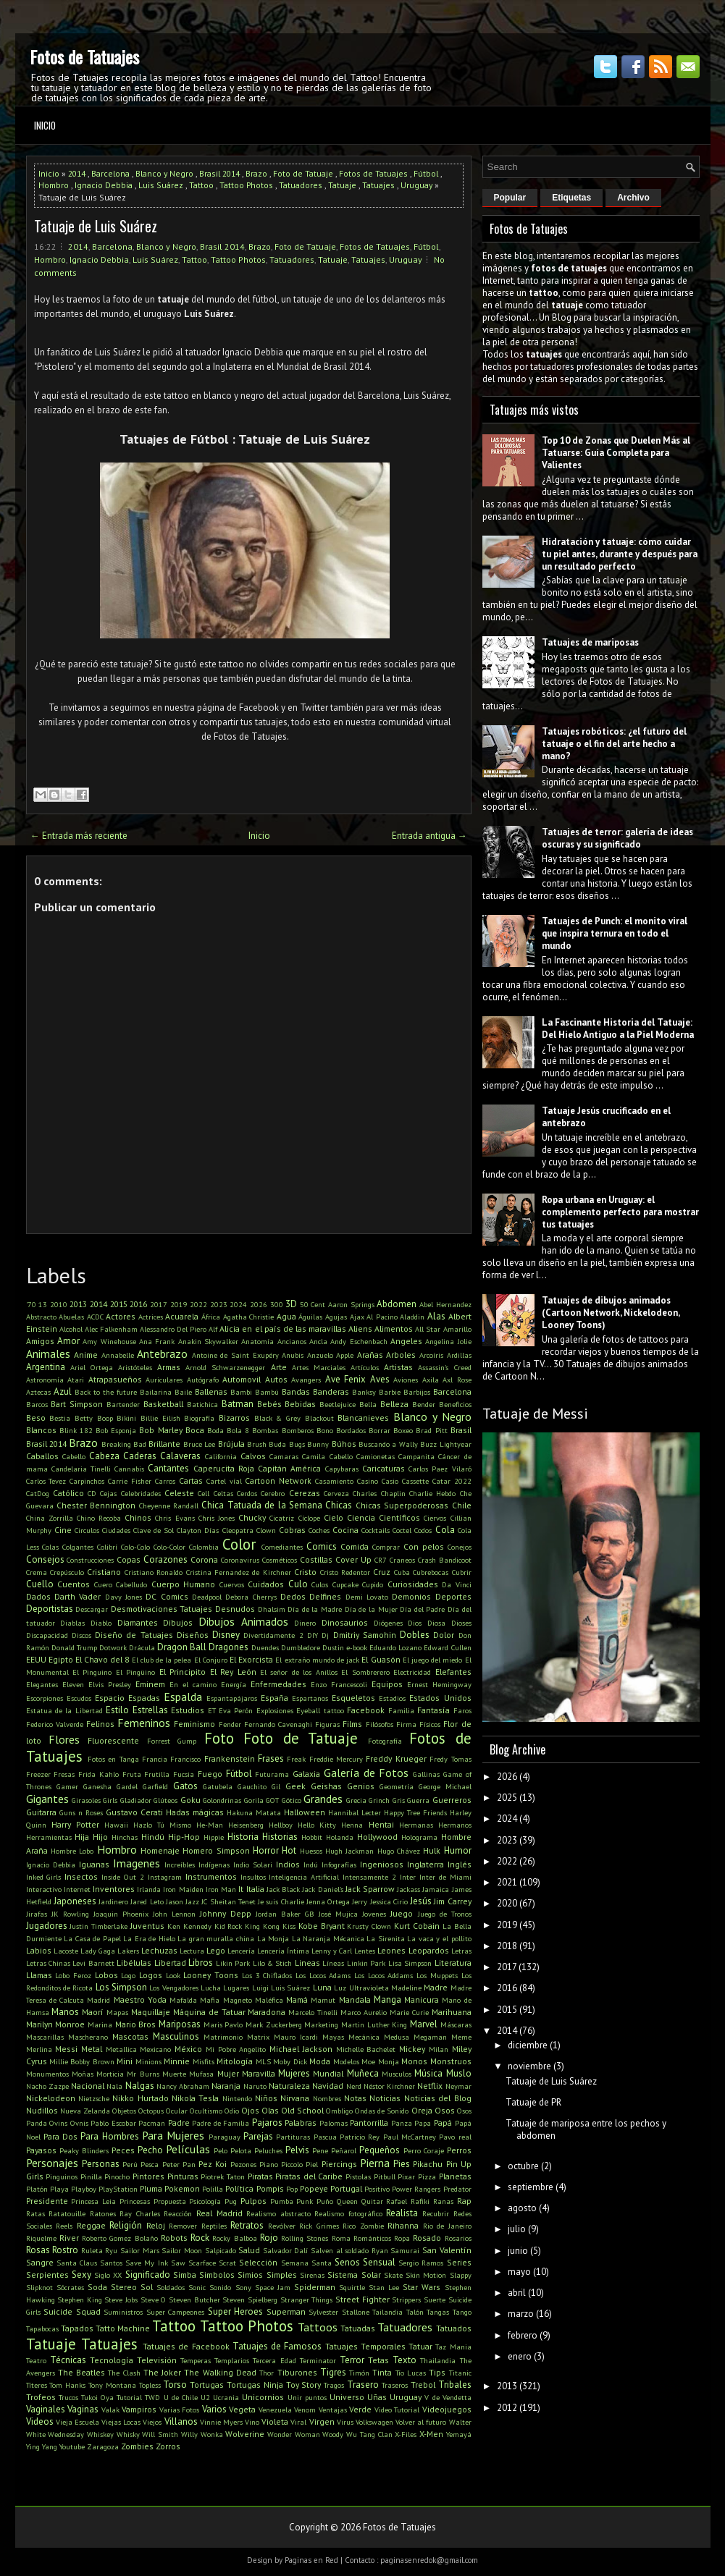 Image resolution: width=725 pixels, height=2576 pixels. I want to click on Nikola Tesla, so click(195, 2098).